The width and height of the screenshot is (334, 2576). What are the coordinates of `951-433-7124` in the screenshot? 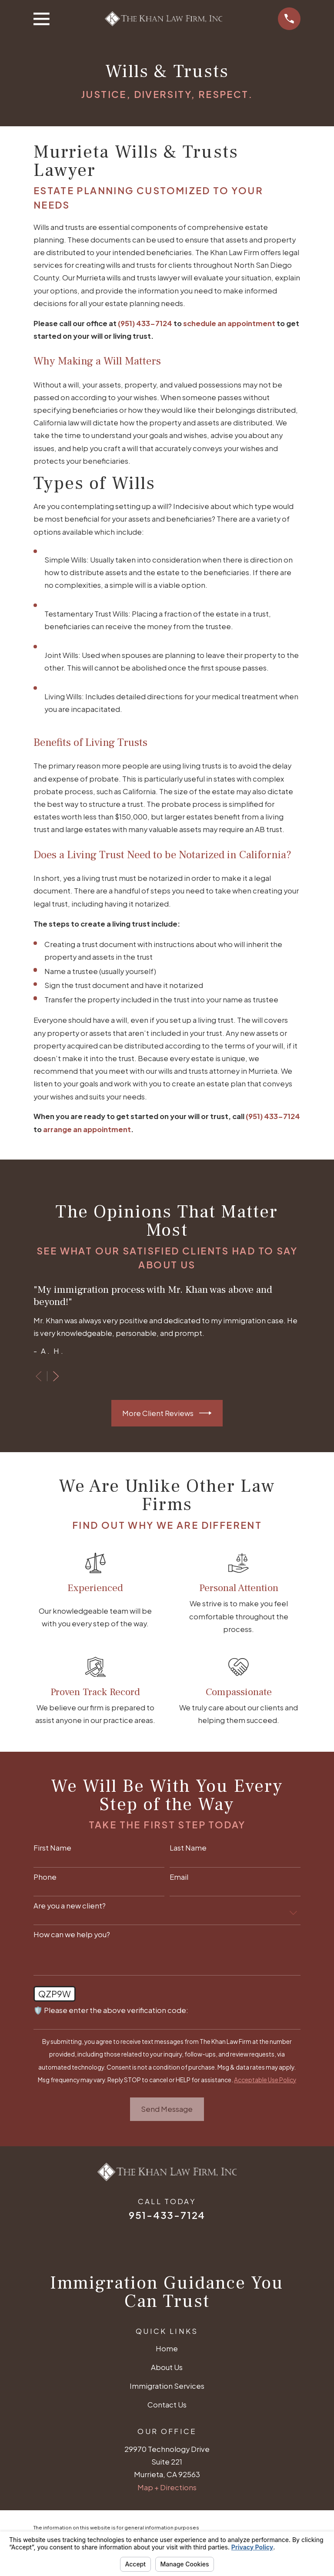 It's located at (167, 2215).